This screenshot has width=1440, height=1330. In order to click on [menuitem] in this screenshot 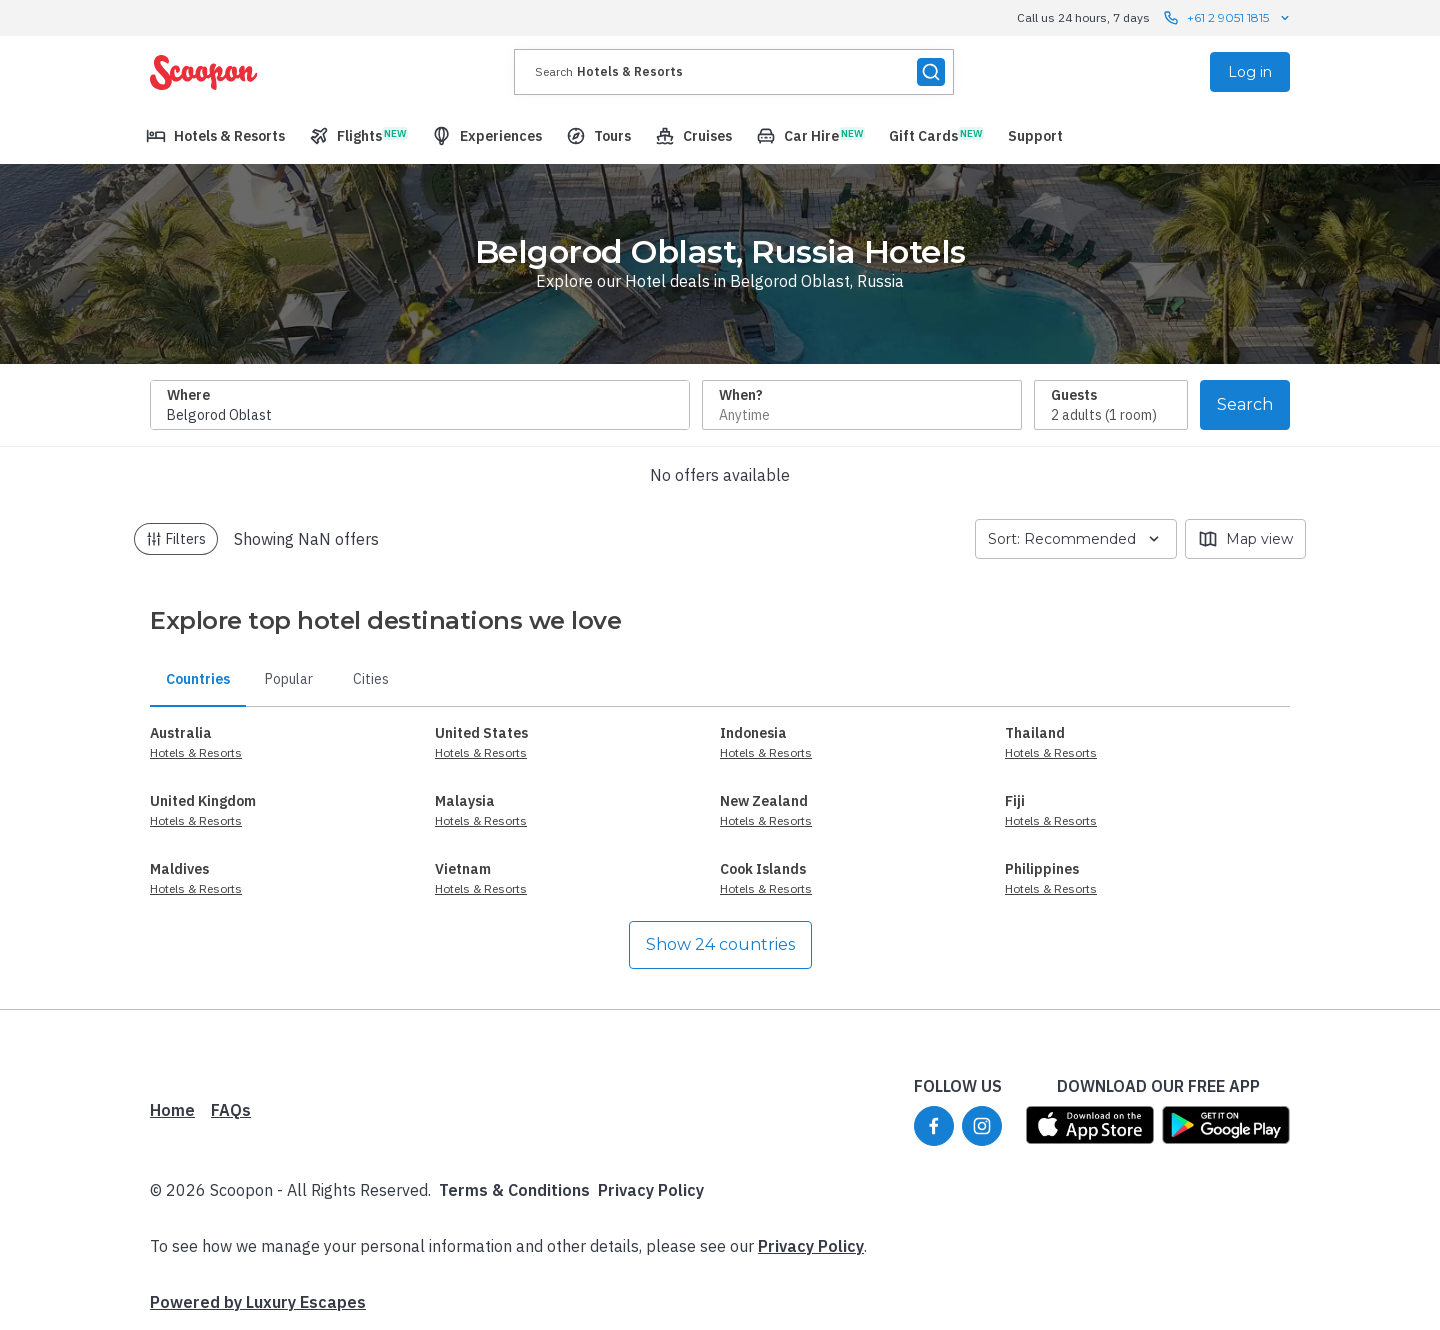, I will do `click(215, 136)`.